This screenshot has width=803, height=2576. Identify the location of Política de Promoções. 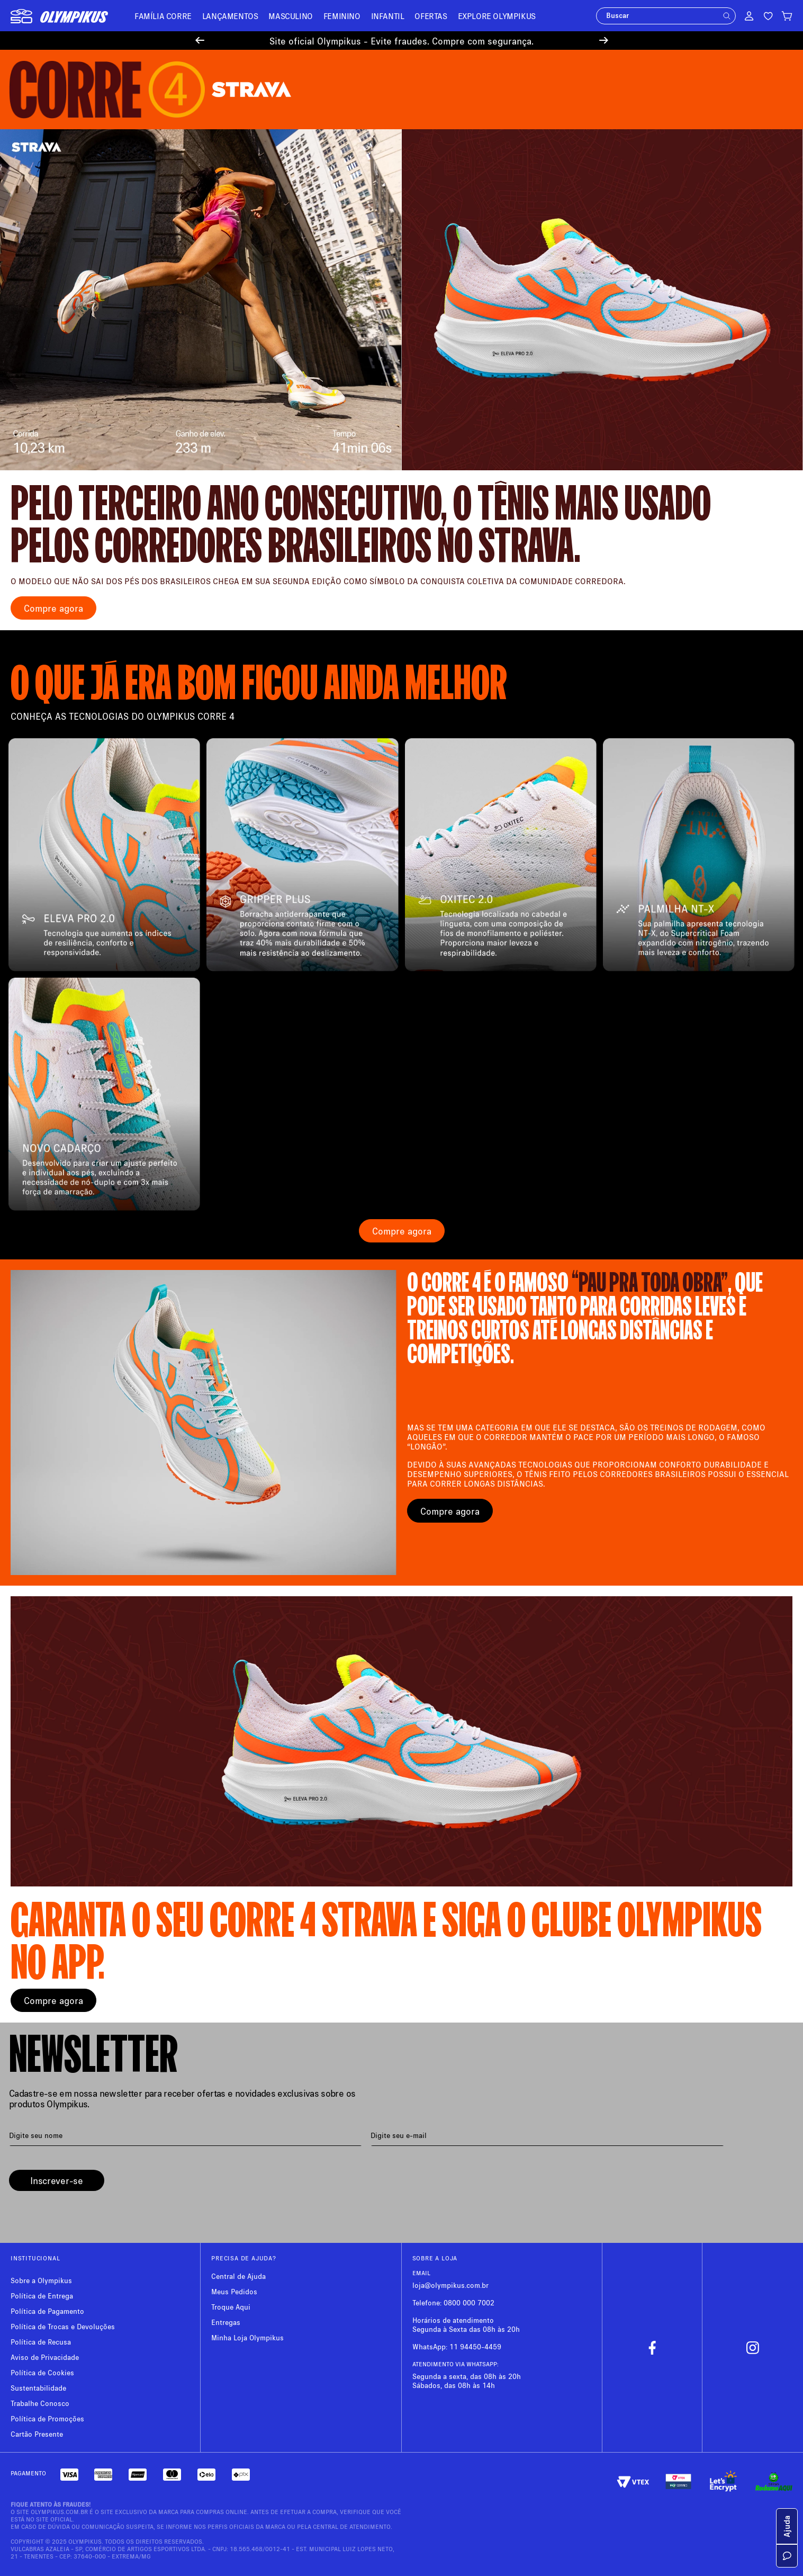
(47, 2418).